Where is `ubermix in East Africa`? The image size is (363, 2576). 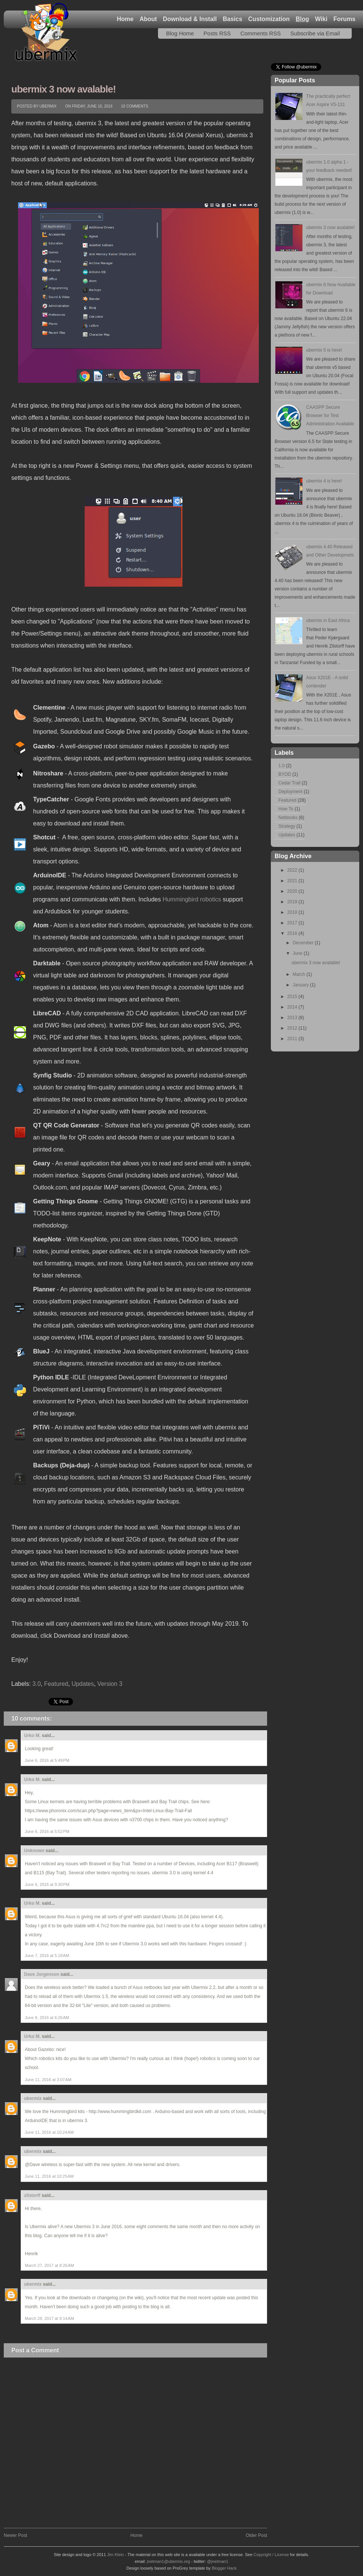 ubermix in East Africa is located at coordinates (328, 620).